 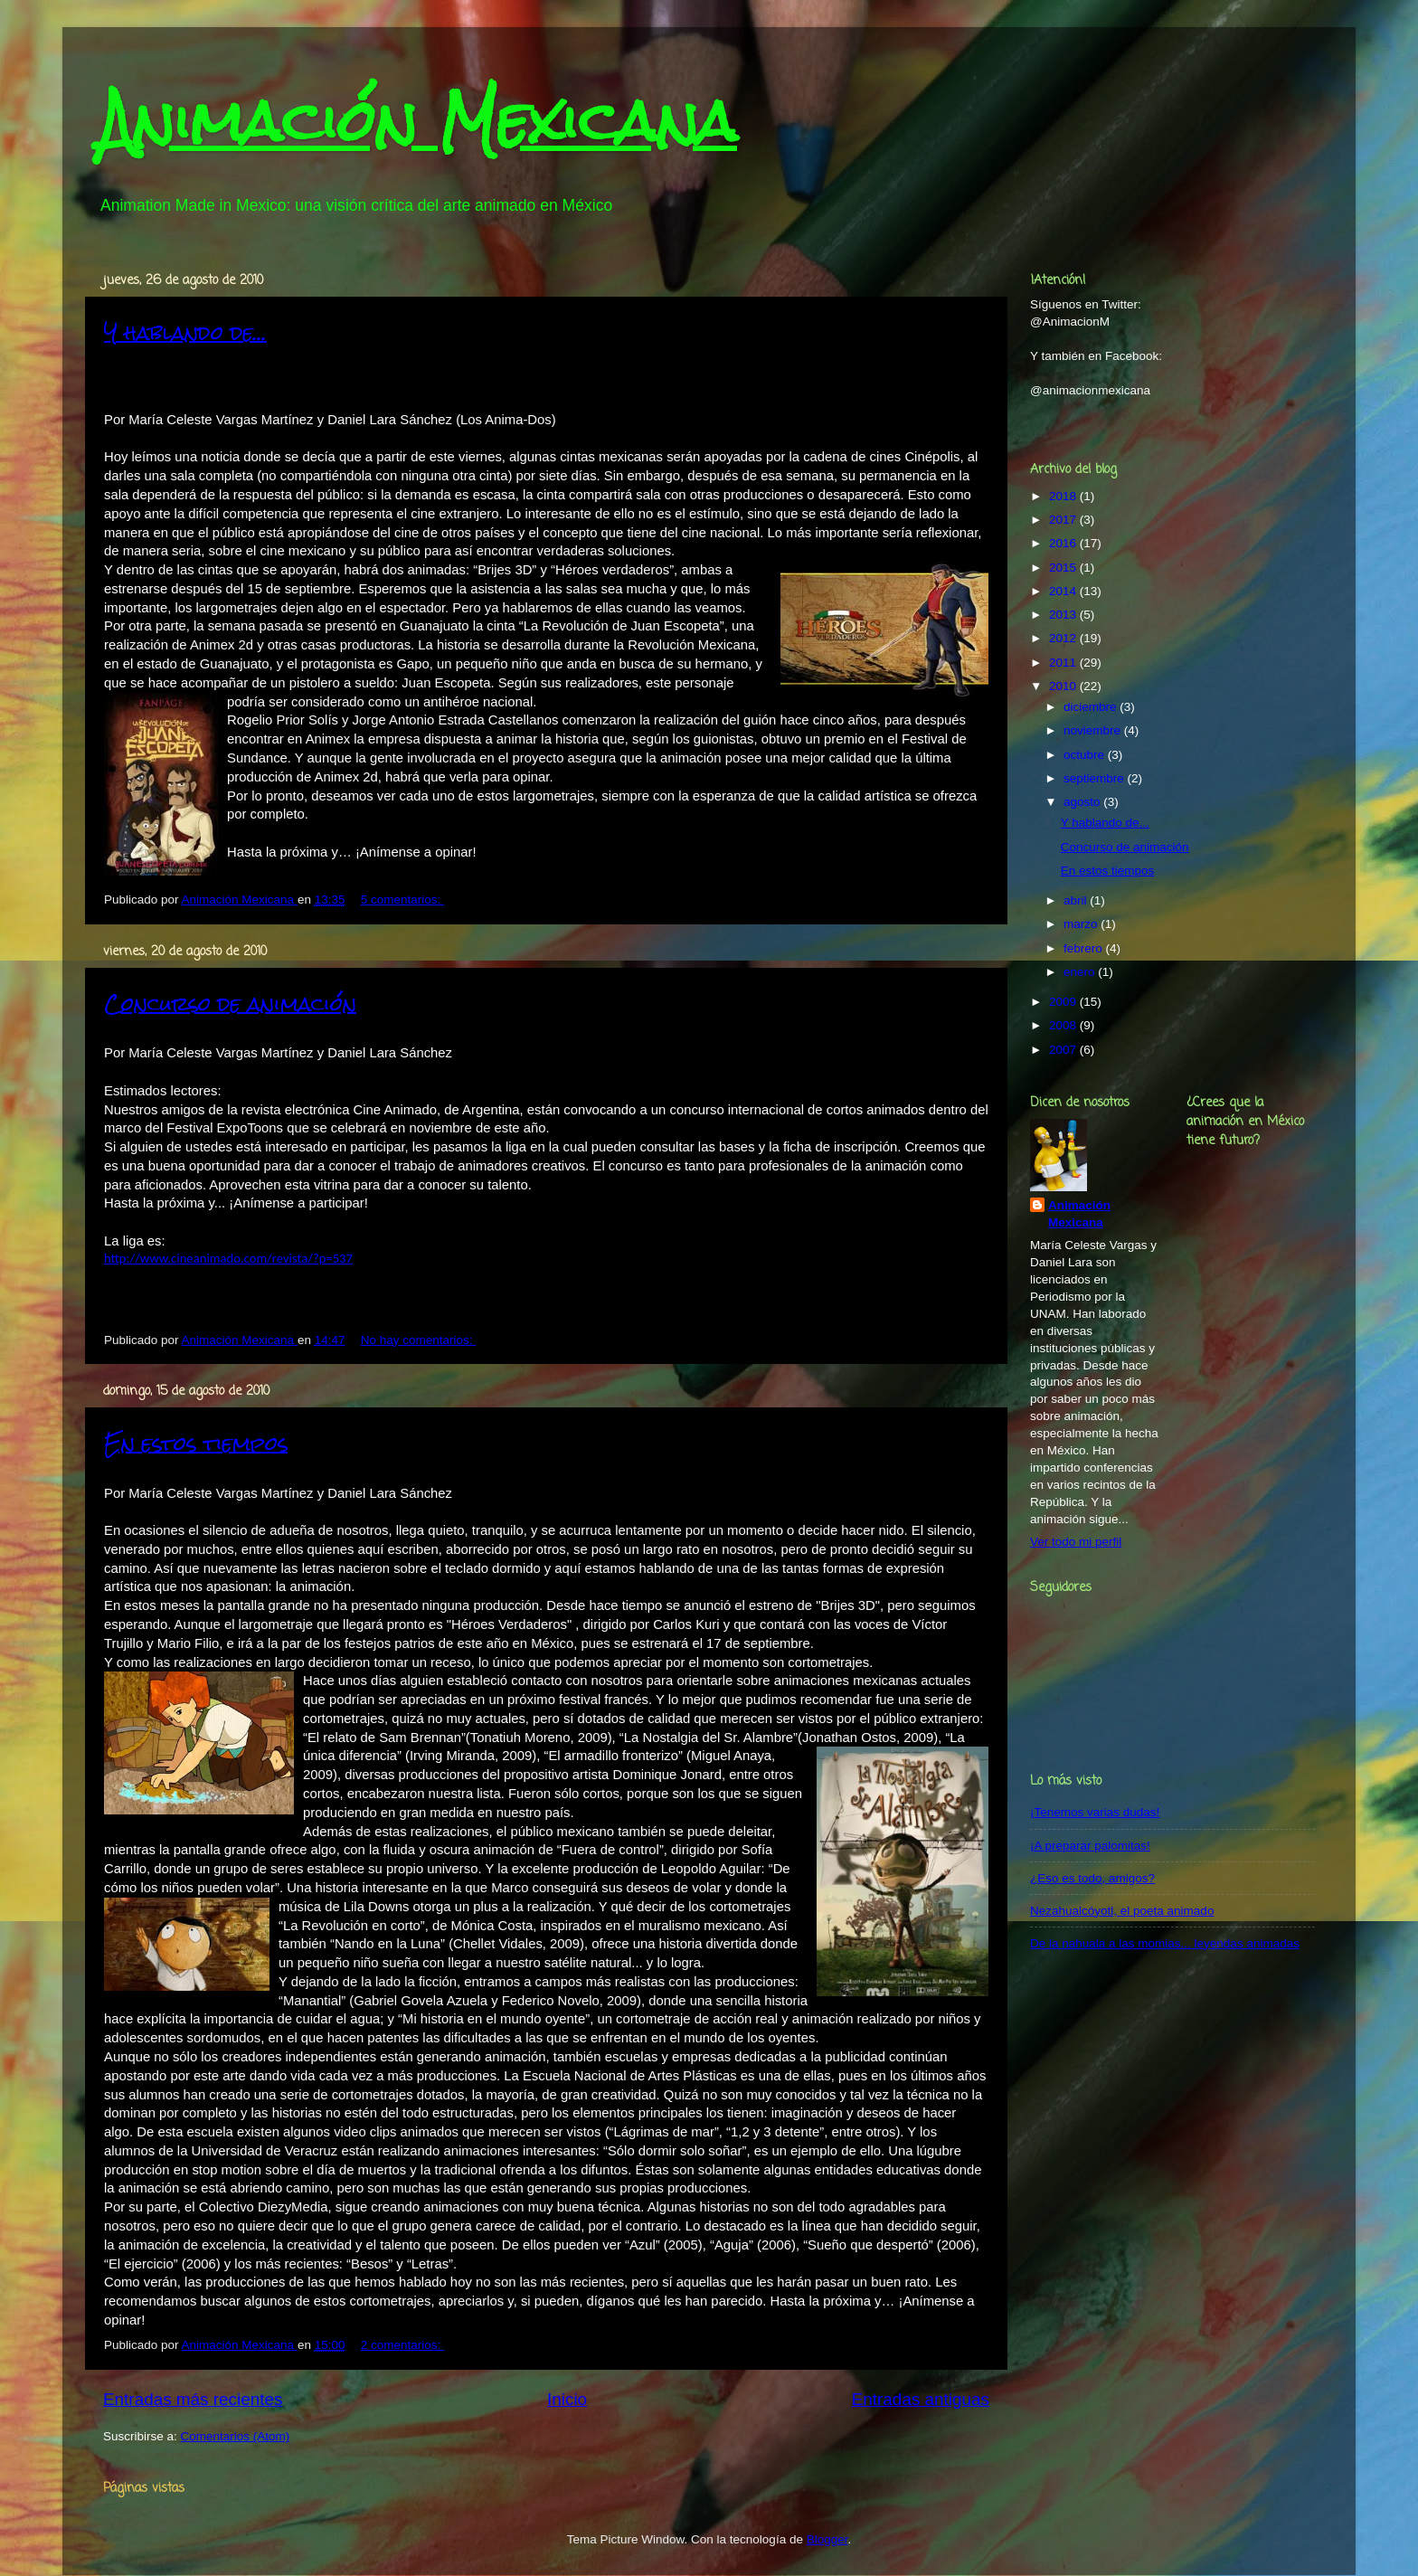 What do you see at coordinates (235, 2436) in the screenshot?
I see `Comentarios (Atom)` at bounding box center [235, 2436].